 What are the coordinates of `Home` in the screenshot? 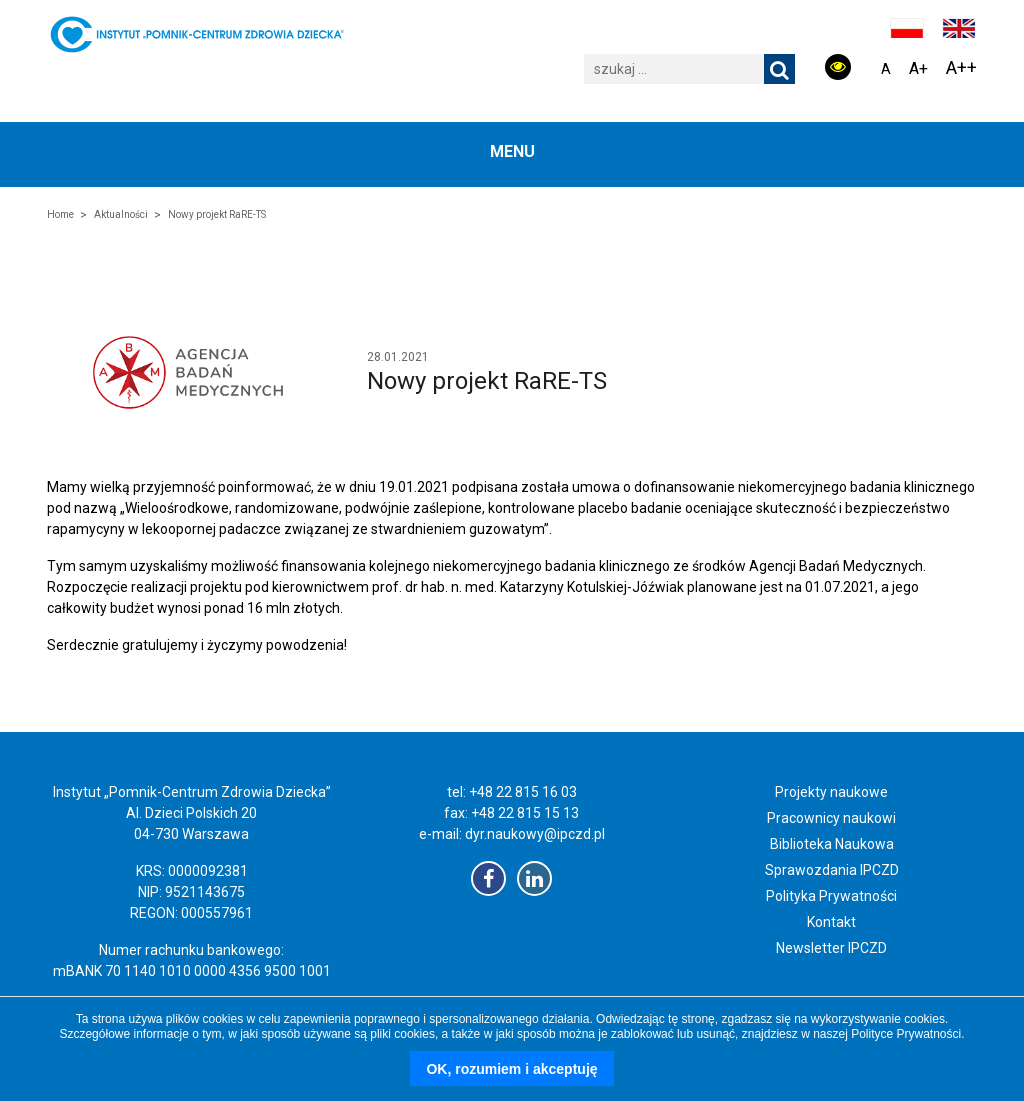 It's located at (60, 214).